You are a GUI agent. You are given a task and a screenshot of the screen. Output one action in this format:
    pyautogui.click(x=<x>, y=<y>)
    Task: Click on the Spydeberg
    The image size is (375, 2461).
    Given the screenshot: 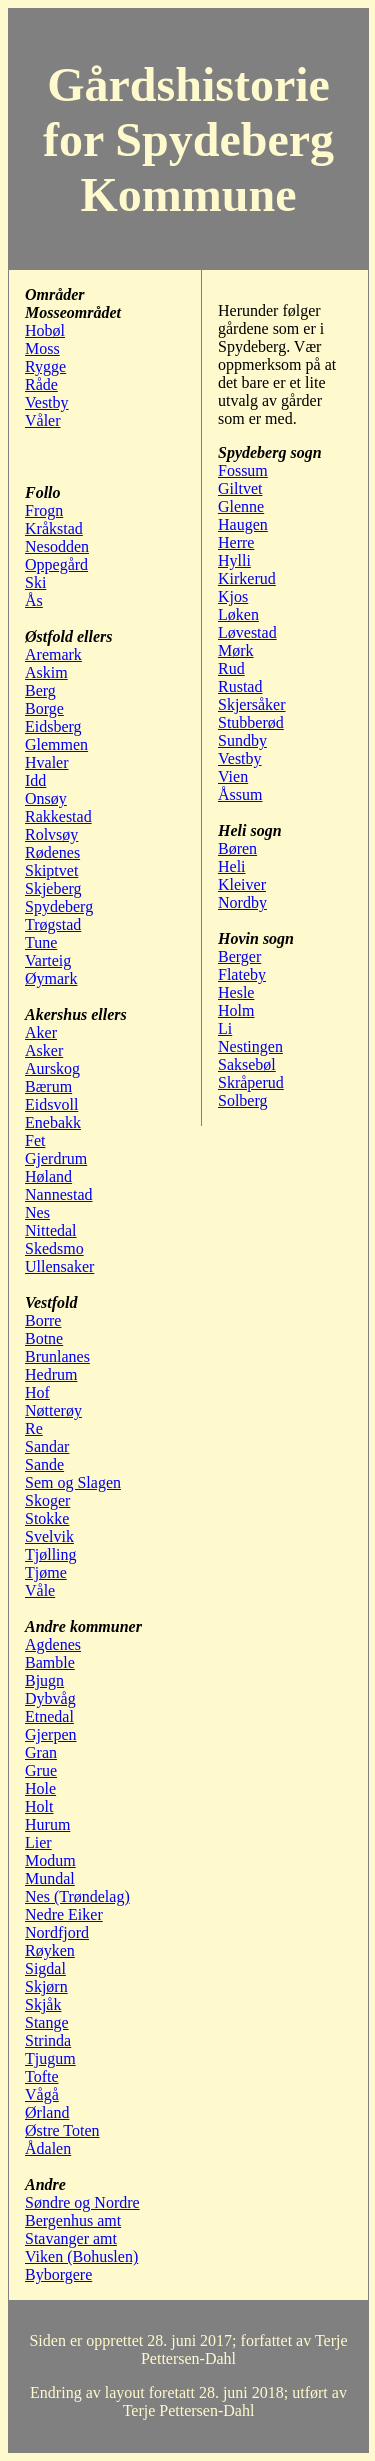 What is the action you would take?
    pyautogui.click(x=59, y=906)
    